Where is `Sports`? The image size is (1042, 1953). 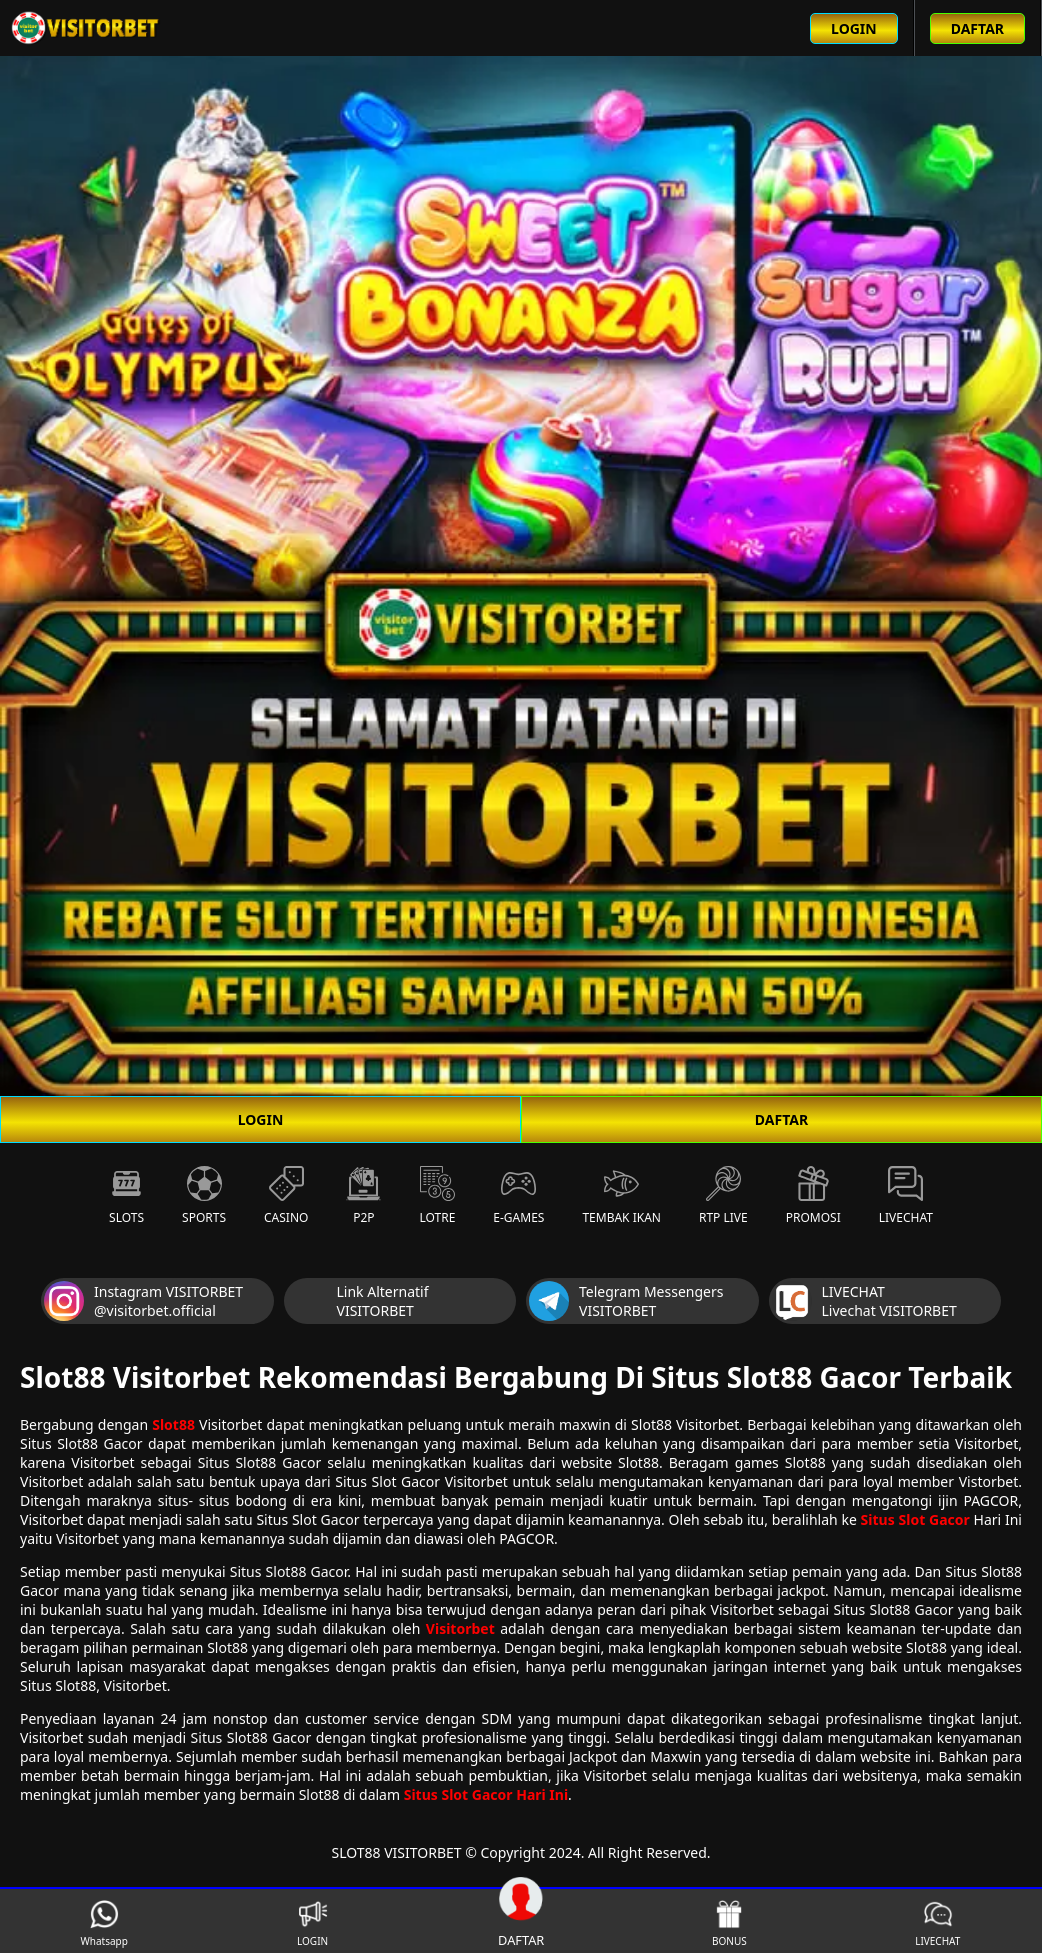
Sports is located at coordinates (204, 1196).